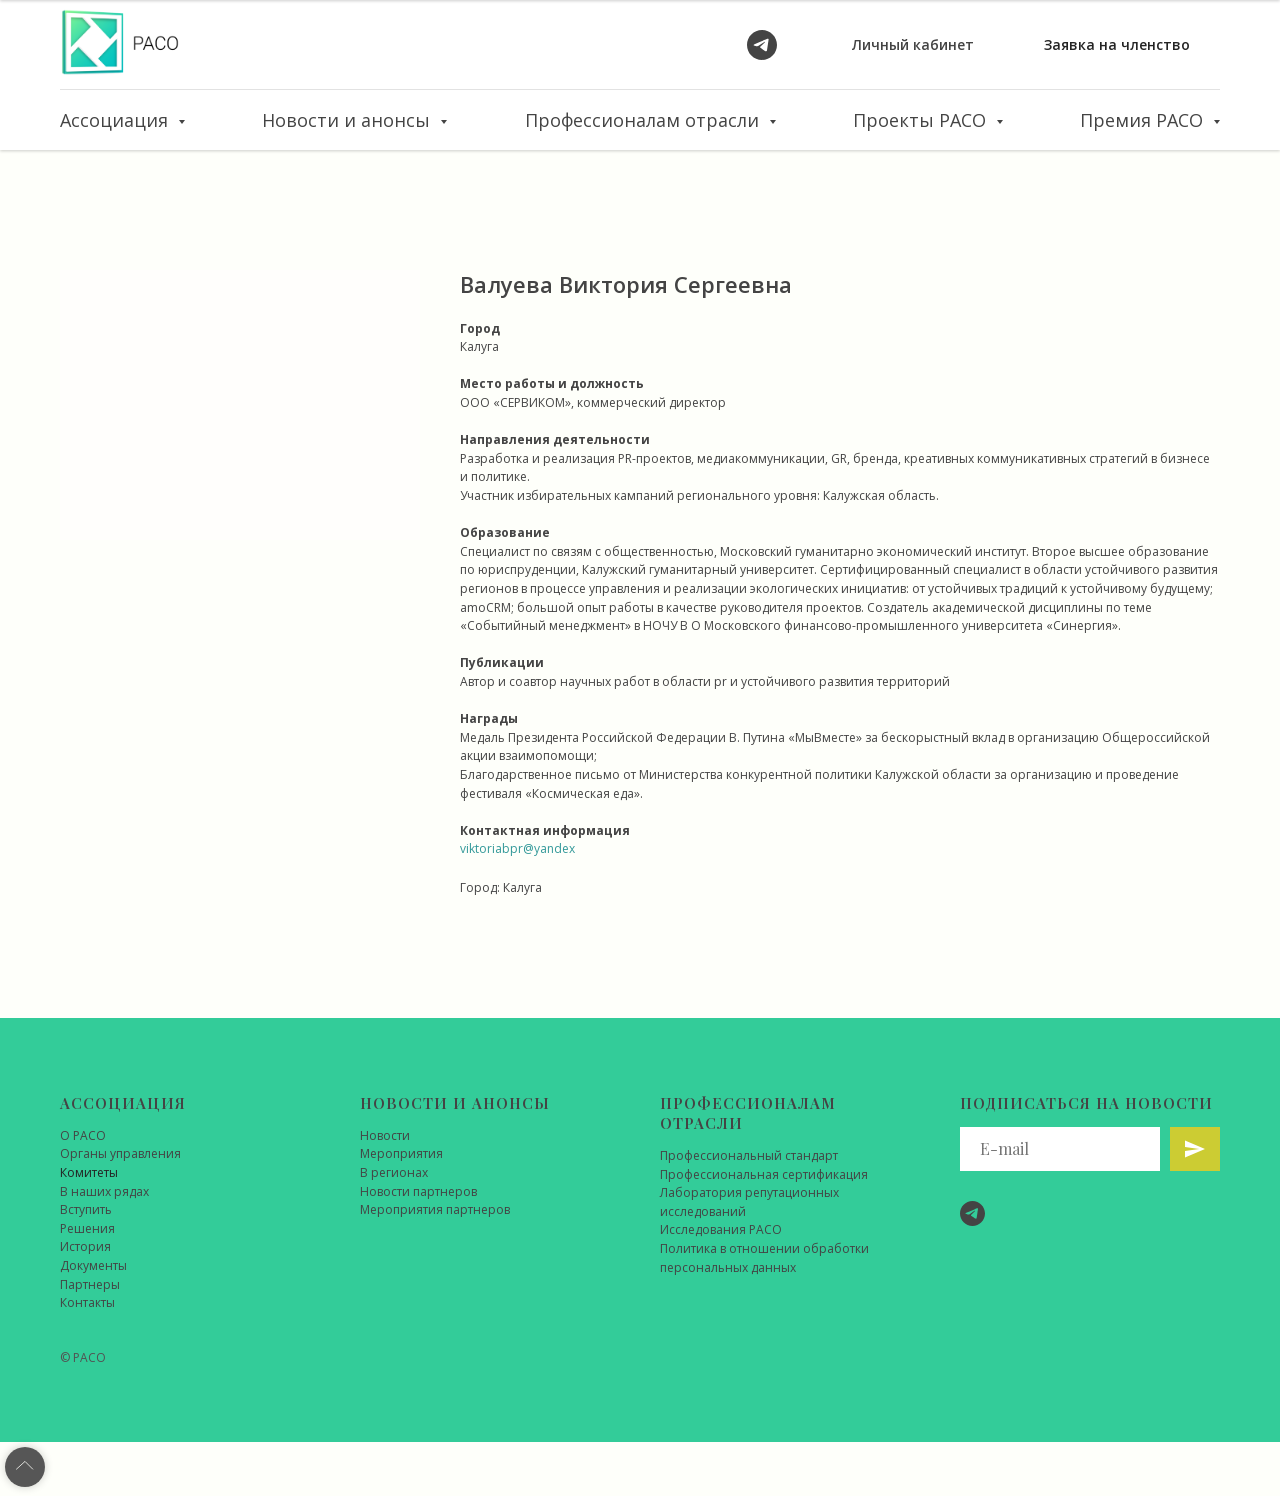  I want to click on В наших рядах, so click(104, 1191).